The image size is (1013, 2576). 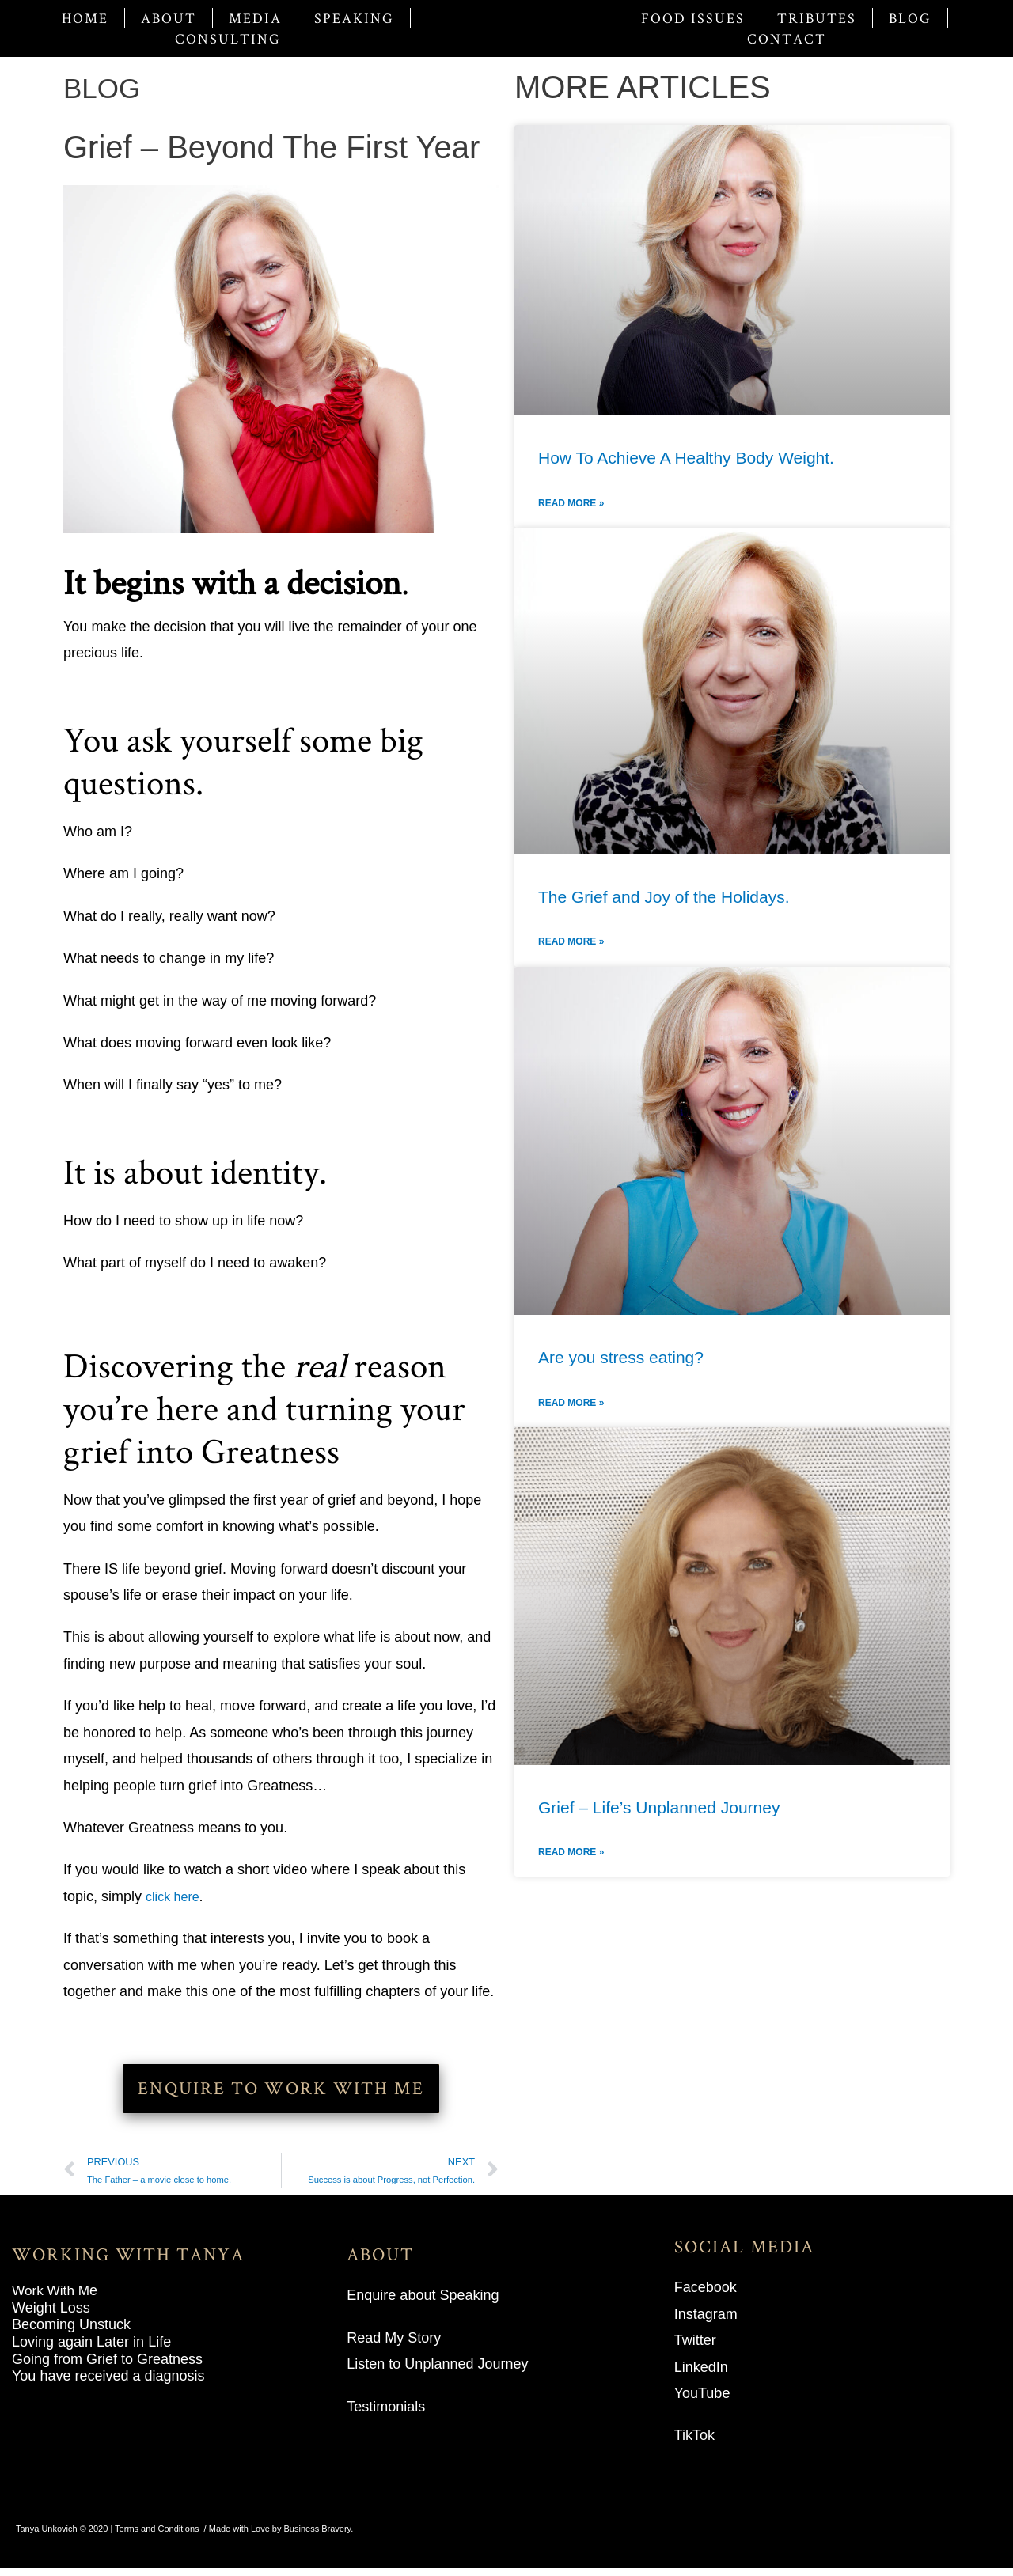 I want to click on How To Achieve A Healthy Body Weight., so click(x=686, y=458).